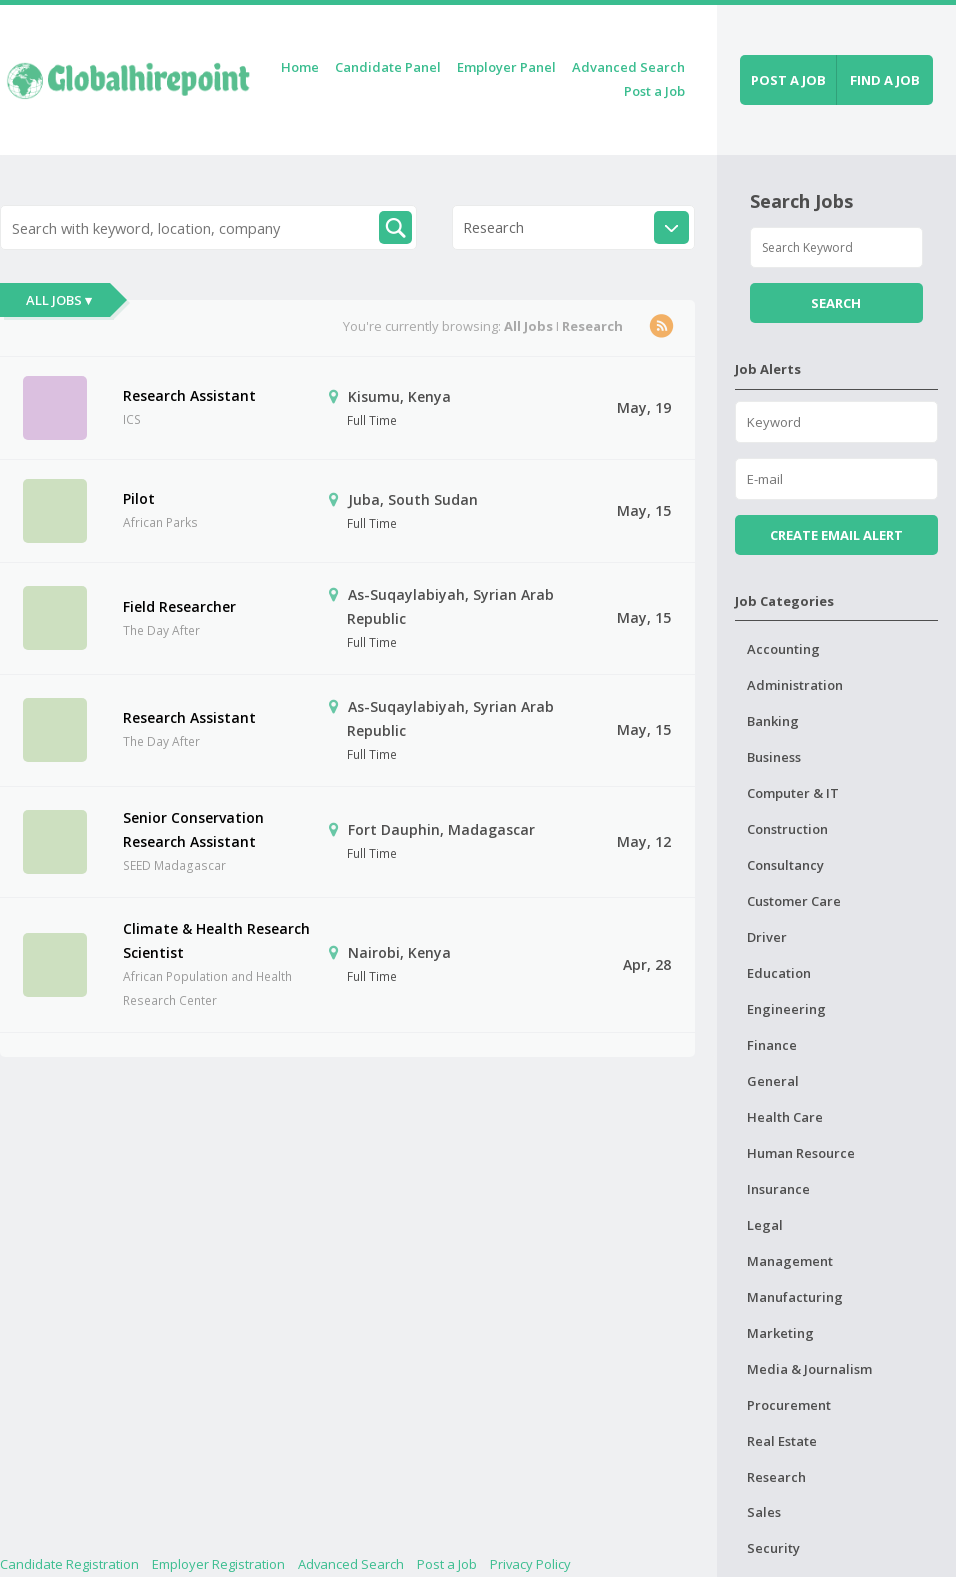  Describe the element at coordinates (885, 80) in the screenshot. I see `Find a job` at that location.